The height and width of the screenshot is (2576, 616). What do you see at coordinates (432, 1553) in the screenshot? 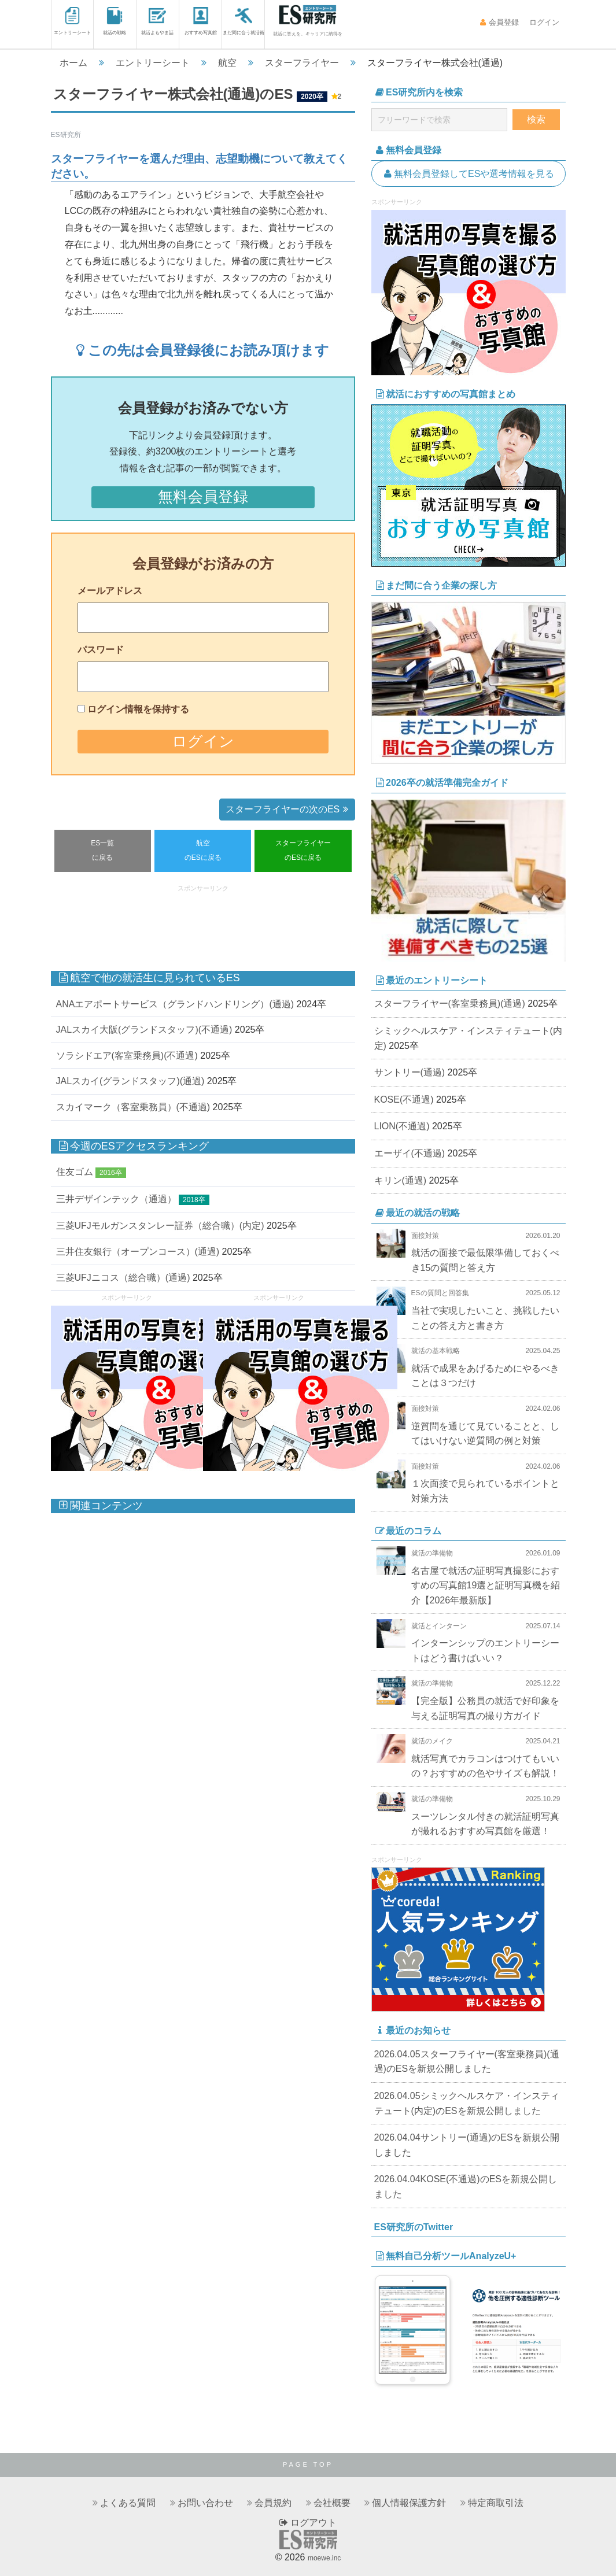
I see `就活の準備物` at bounding box center [432, 1553].